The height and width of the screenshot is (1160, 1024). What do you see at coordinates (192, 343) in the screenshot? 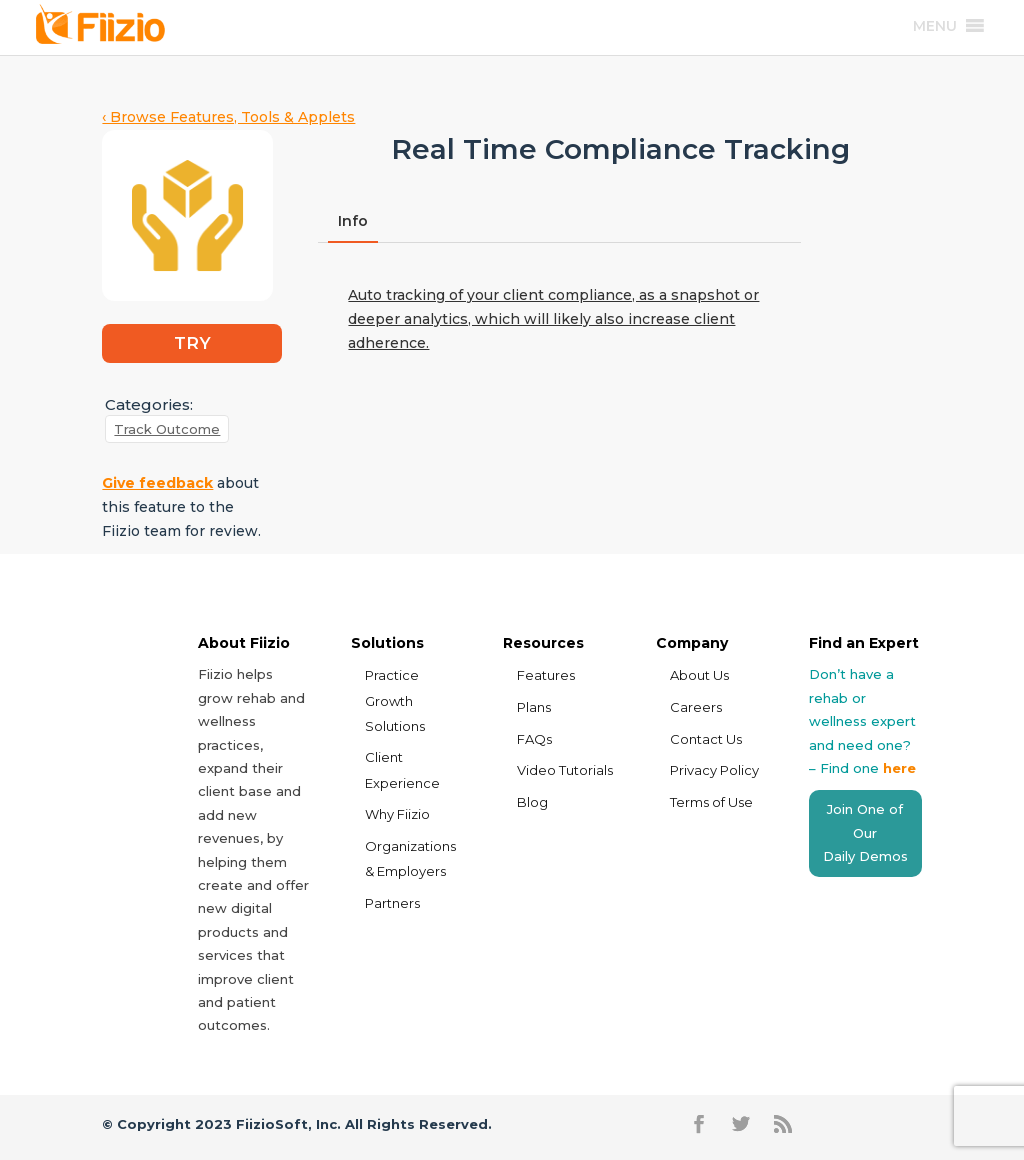
I see `TRY` at bounding box center [192, 343].